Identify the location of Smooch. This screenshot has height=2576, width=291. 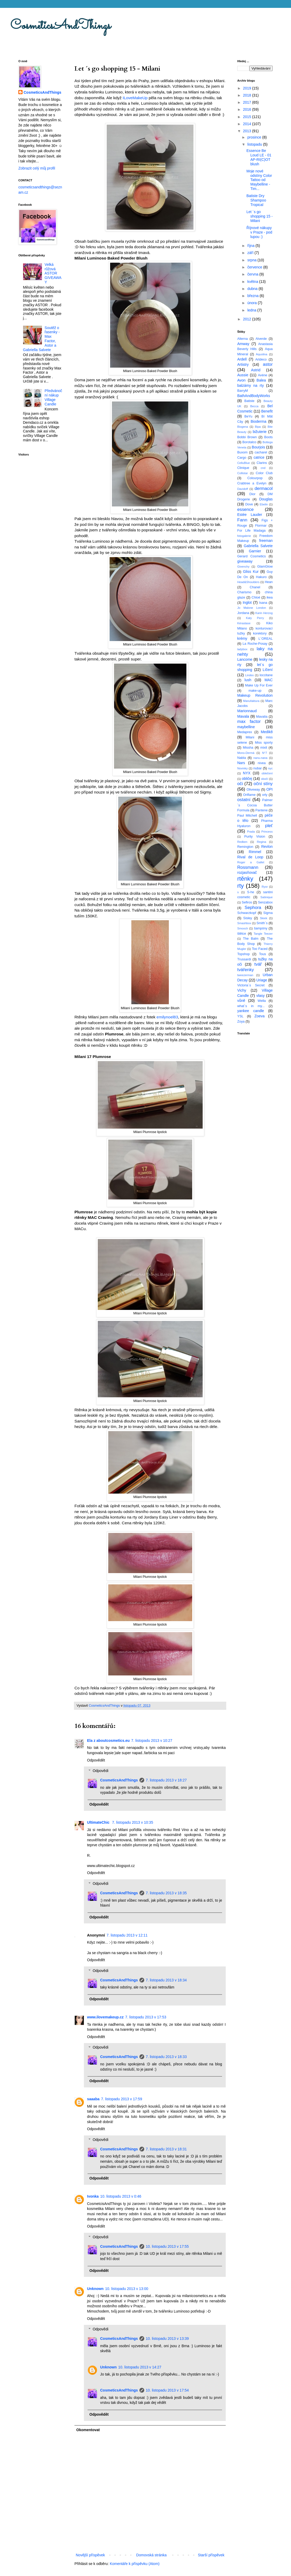
(242, 928).